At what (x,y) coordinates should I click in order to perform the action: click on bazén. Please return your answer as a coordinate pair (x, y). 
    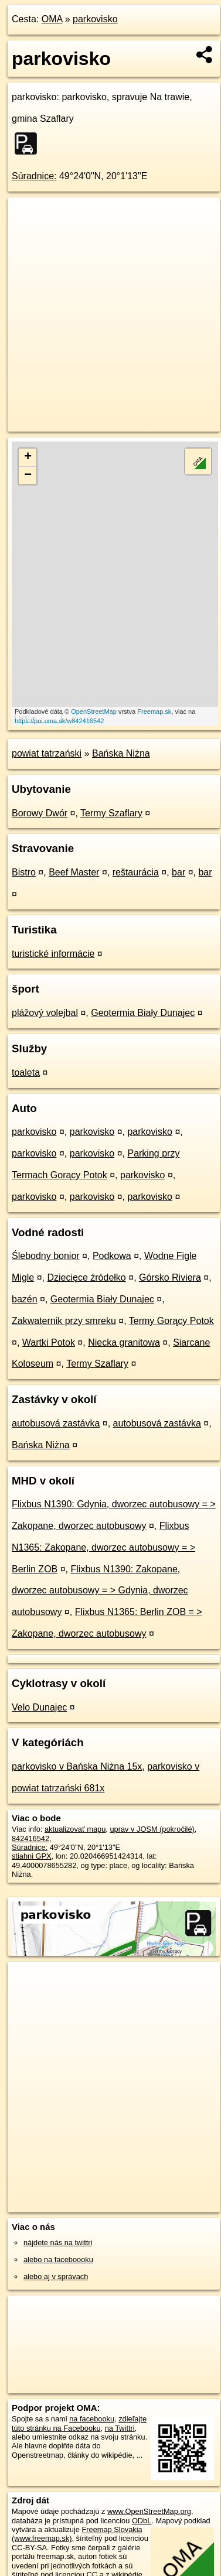
    Looking at the image, I should click on (25, 1299).